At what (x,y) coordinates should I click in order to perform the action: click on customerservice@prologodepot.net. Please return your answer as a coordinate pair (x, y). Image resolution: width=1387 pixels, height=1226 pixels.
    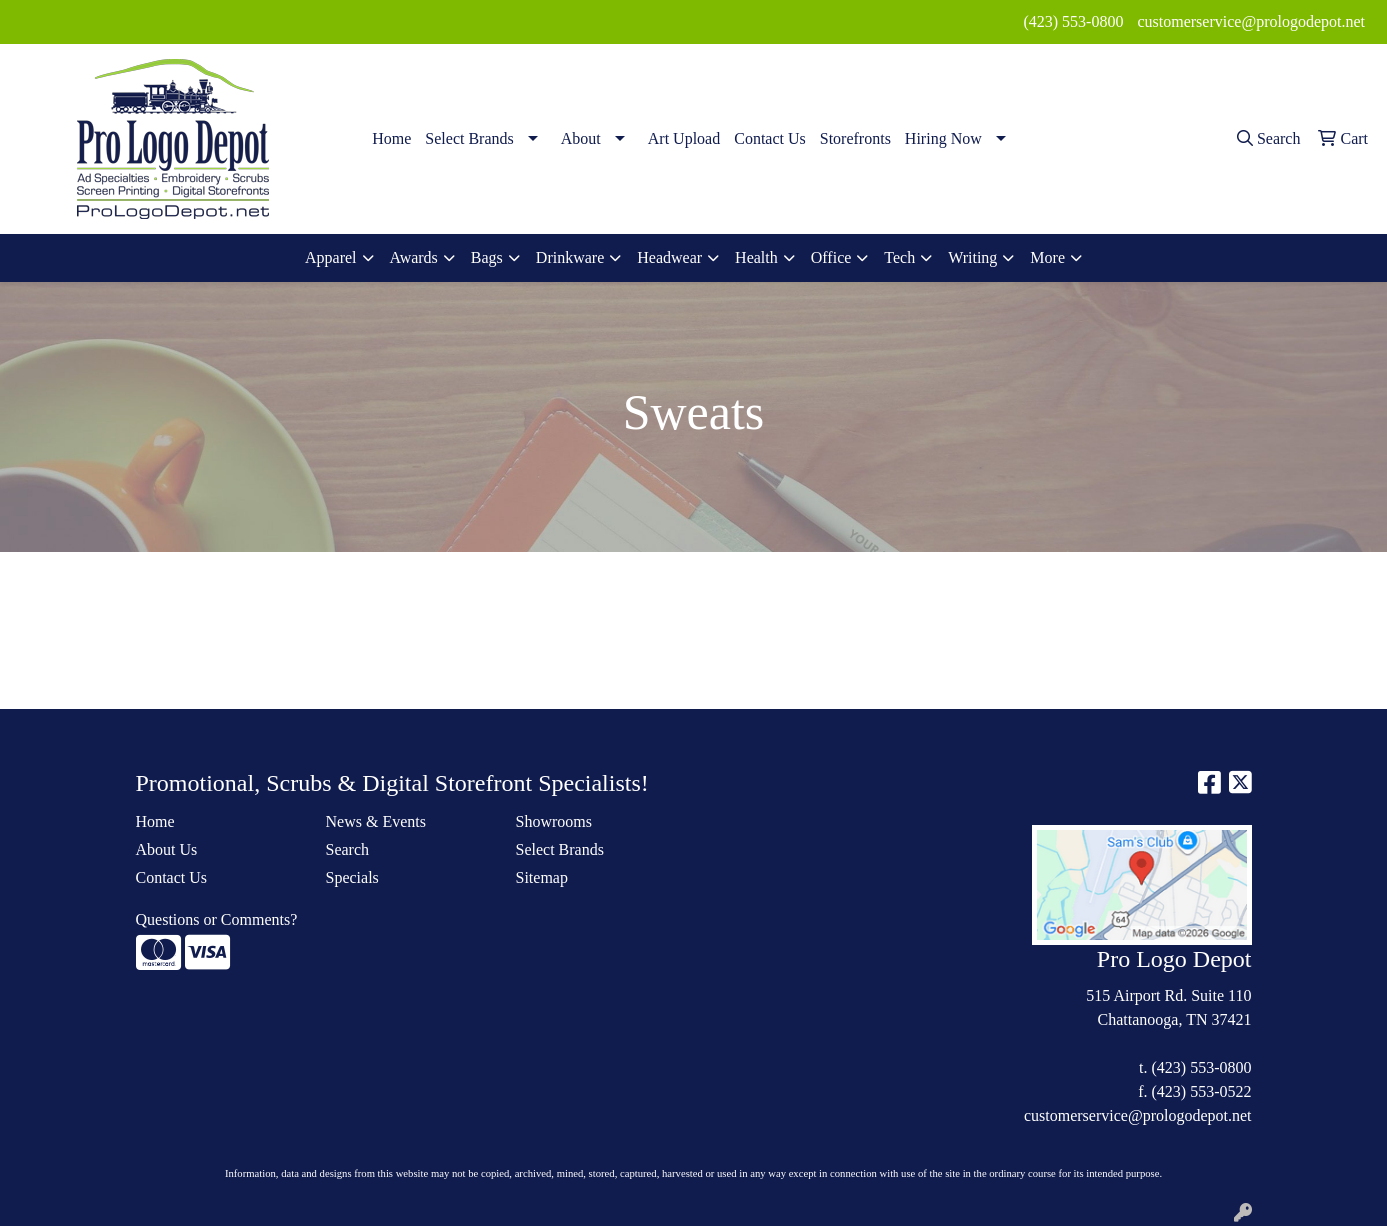
    Looking at the image, I should click on (1251, 21).